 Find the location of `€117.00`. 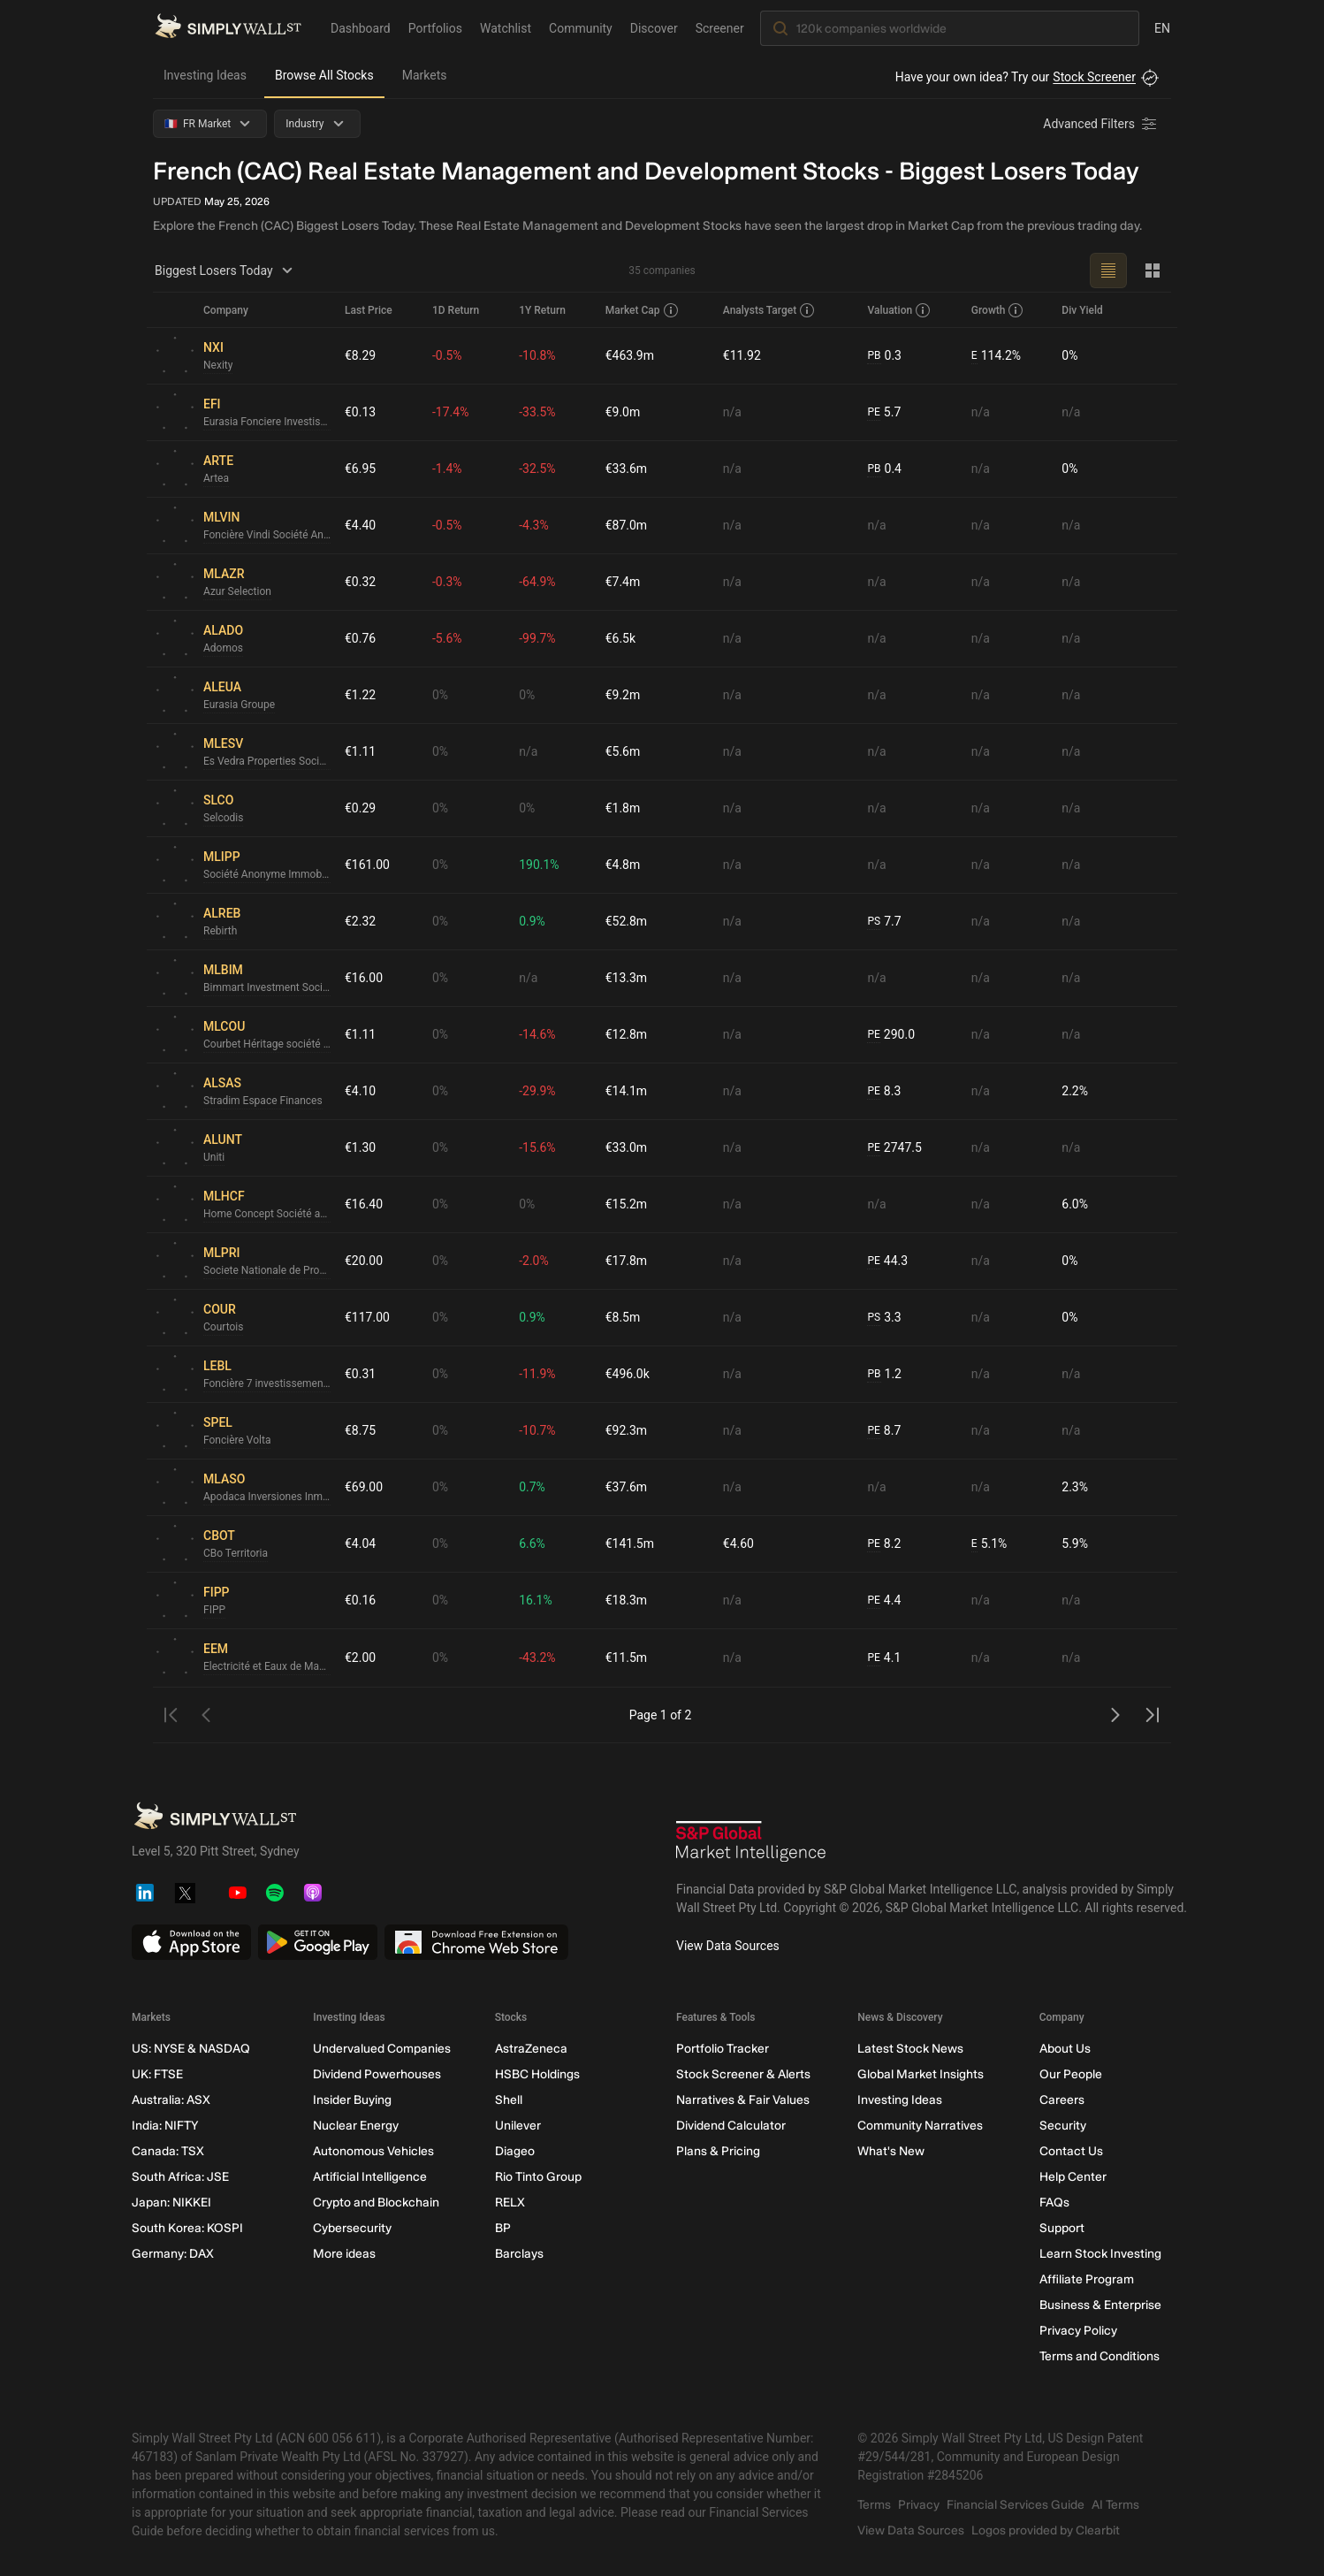

€117.00 is located at coordinates (367, 1317).